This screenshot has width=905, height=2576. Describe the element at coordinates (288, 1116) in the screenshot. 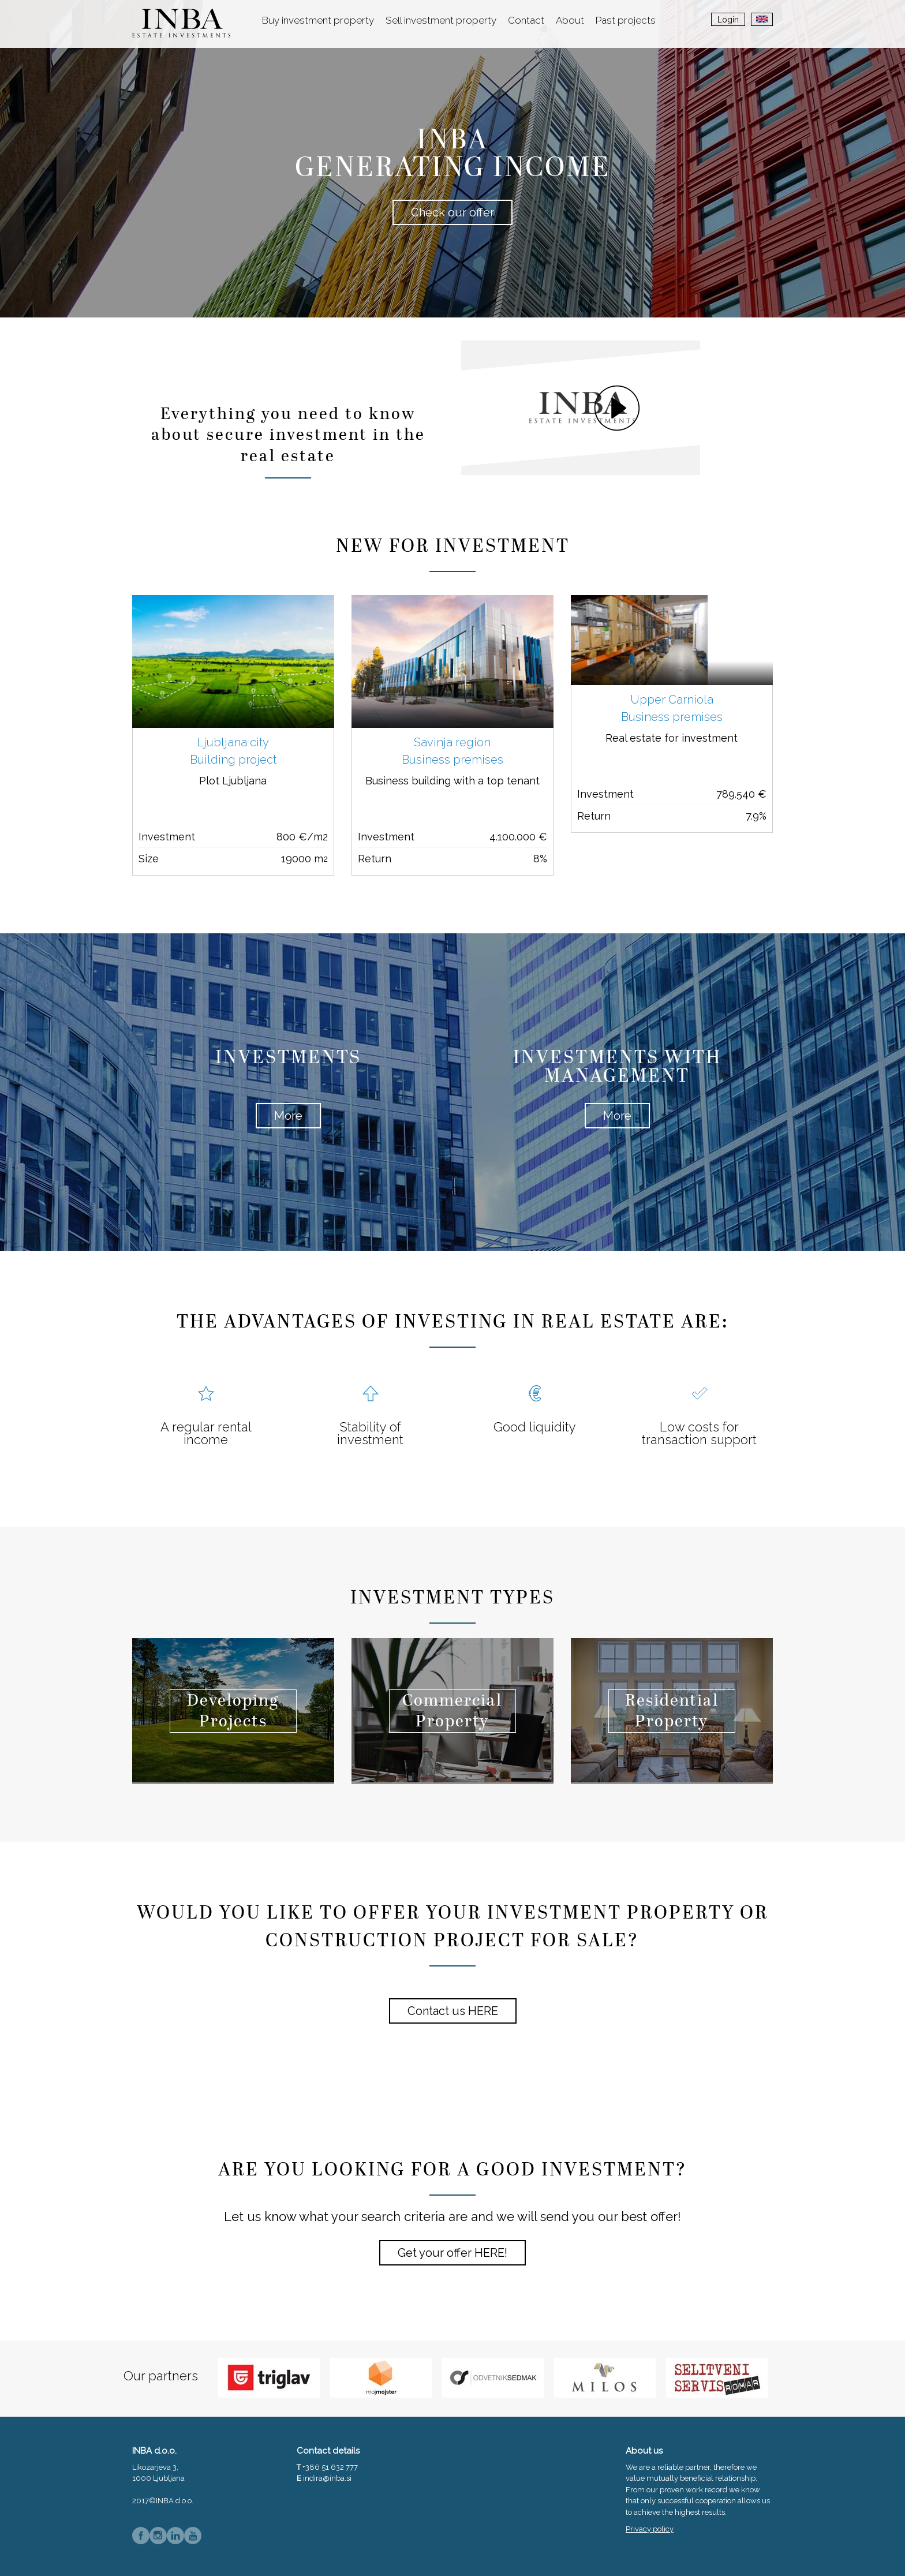

I see `More` at that location.